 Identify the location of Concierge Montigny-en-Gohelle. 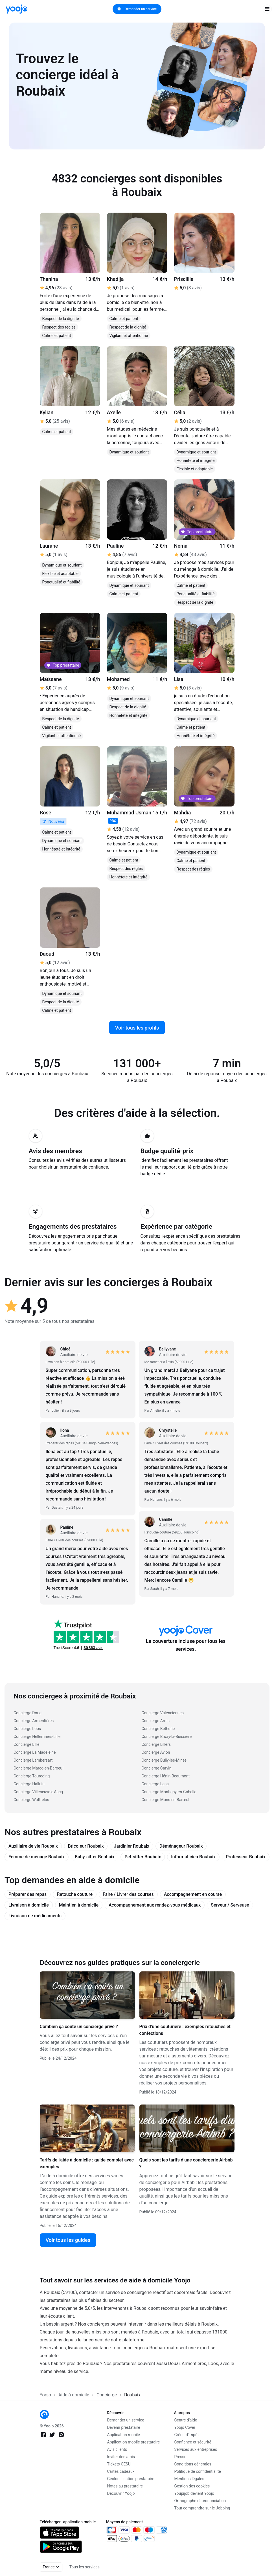
(169, 1792).